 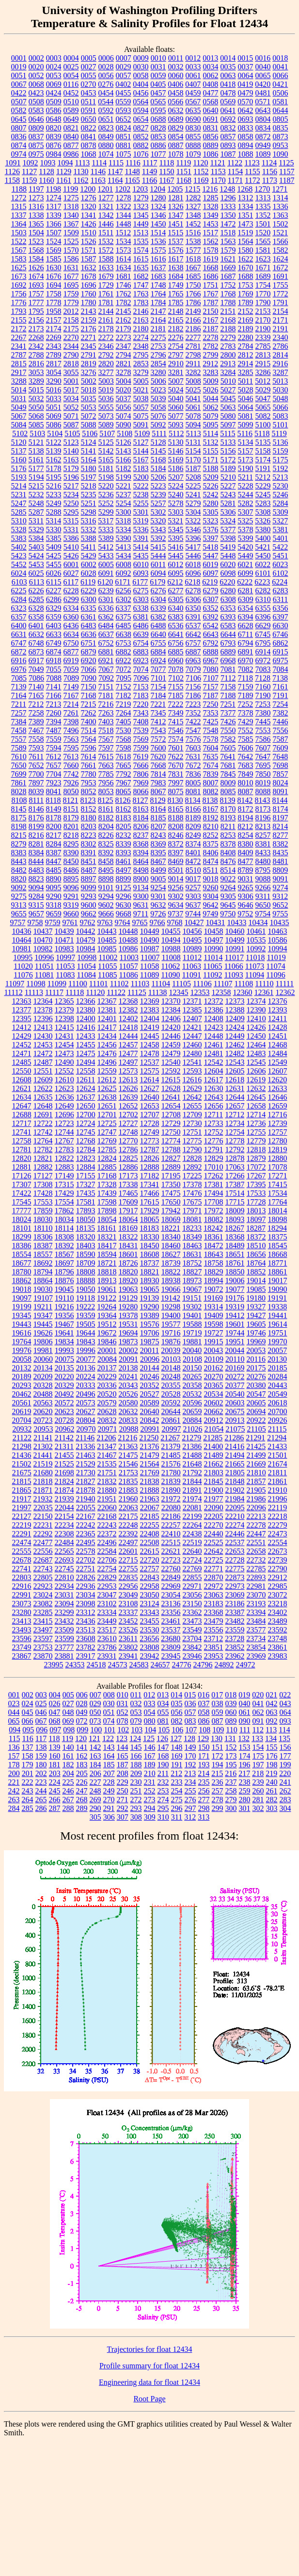 I want to click on 5160, so click(x=19, y=460).